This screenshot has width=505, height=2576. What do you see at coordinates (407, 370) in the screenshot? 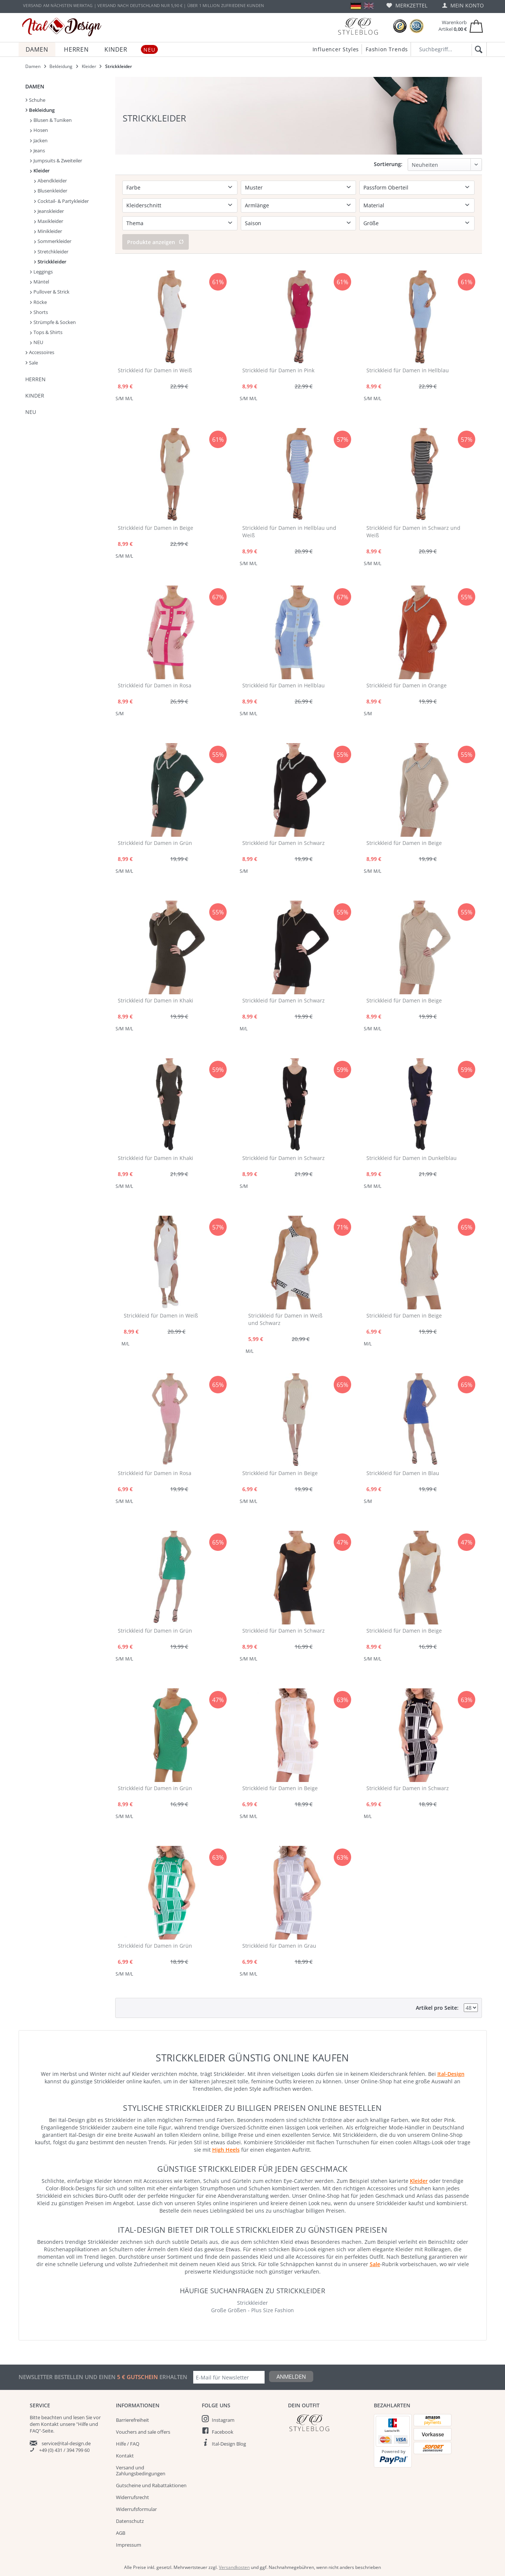
I see `Strickkleid für Damen in Hellblau` at bounding box center [407, 370].